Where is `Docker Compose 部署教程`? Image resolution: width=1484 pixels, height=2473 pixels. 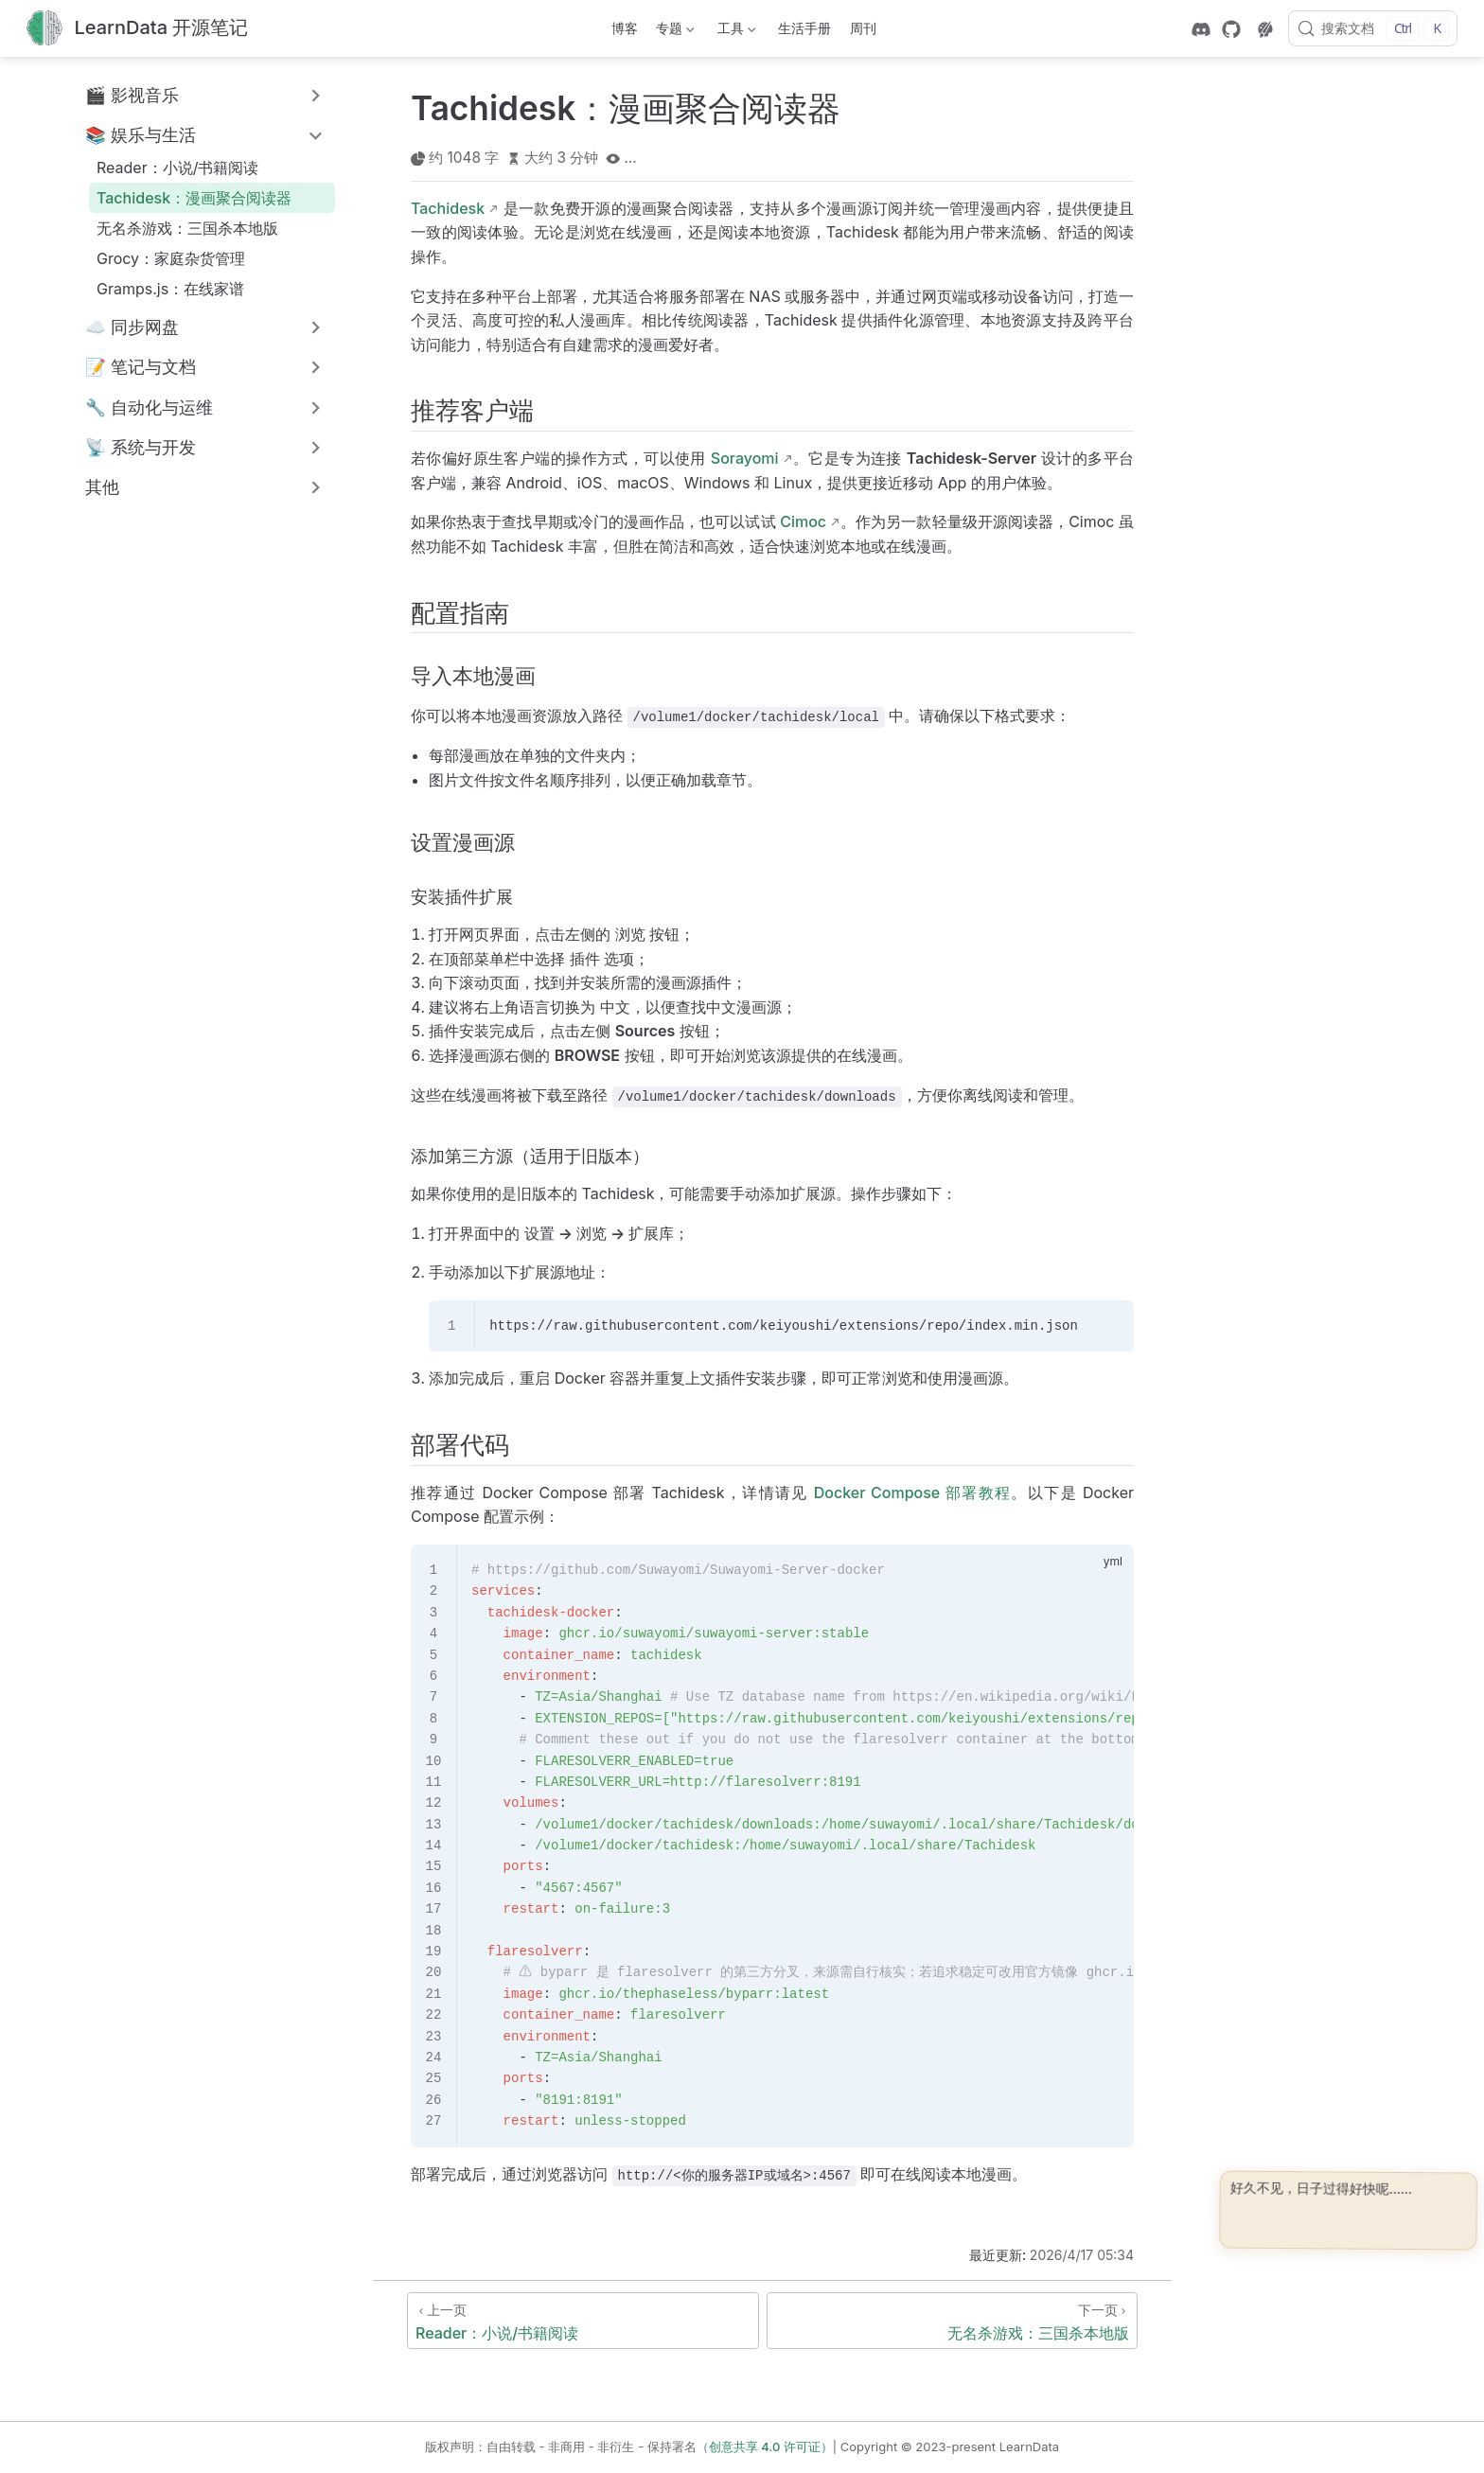 Docker Compose 部署教程 is located at coordinates (913, 1492).